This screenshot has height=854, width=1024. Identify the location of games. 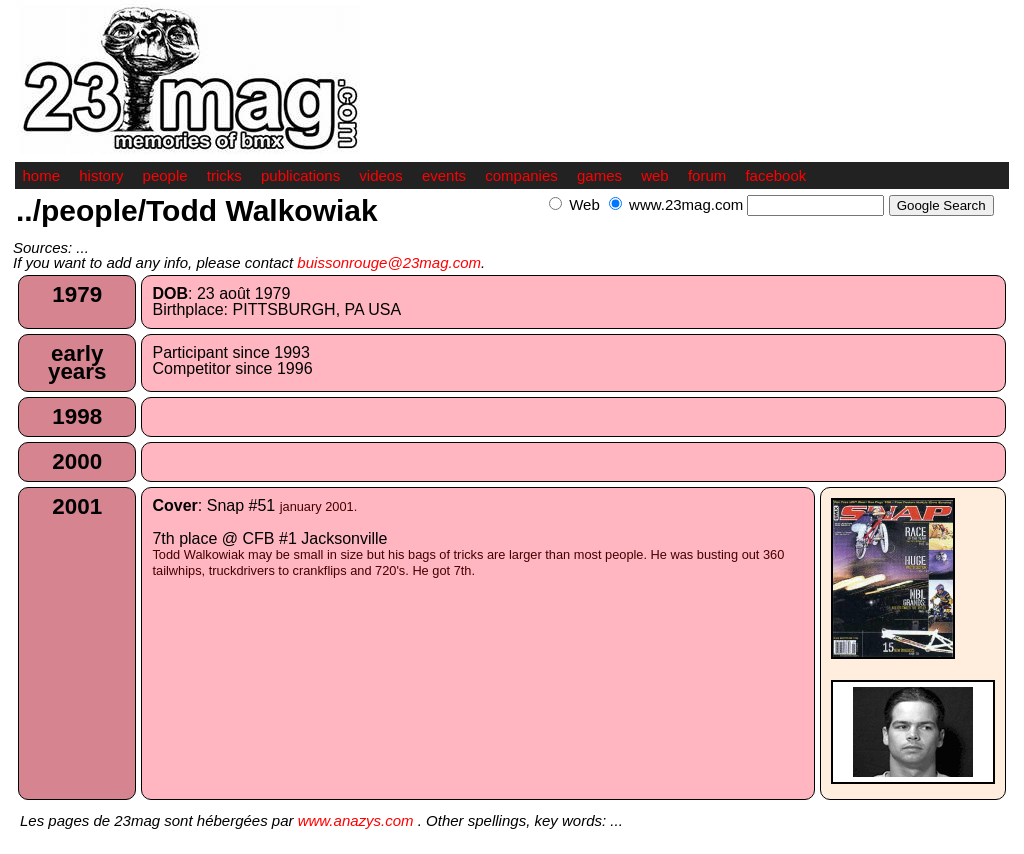
(599, 175).